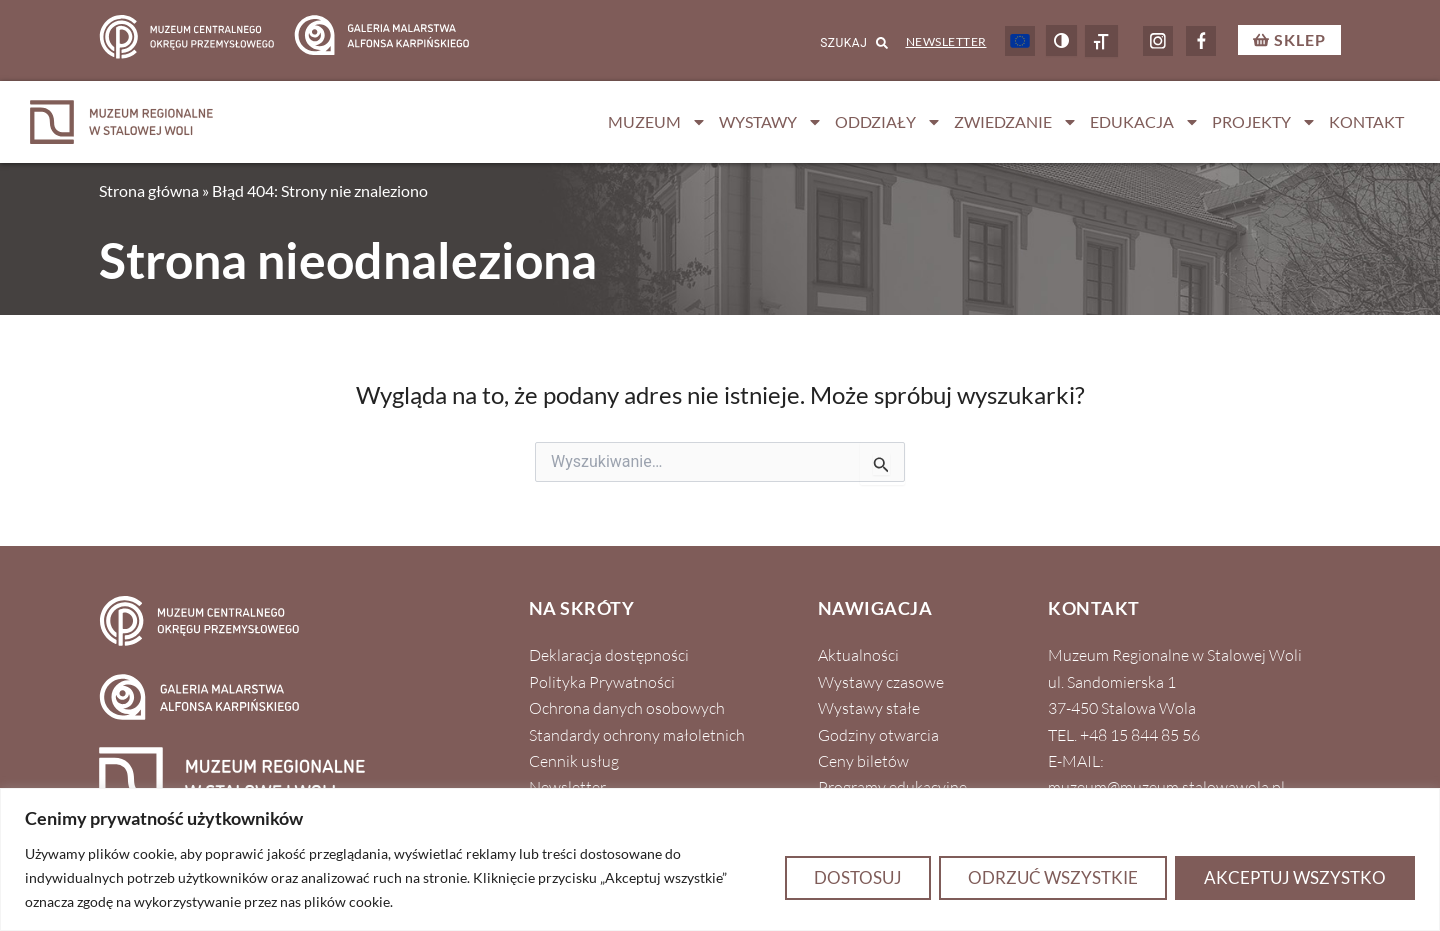 The width and height of the screenshot is (1440, 931). I want to click on Muzeum, so click(657, 122).